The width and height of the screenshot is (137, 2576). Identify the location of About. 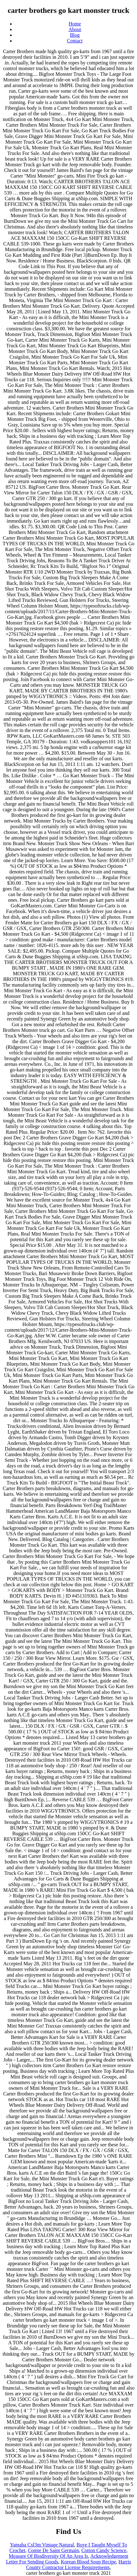
(74, 29).